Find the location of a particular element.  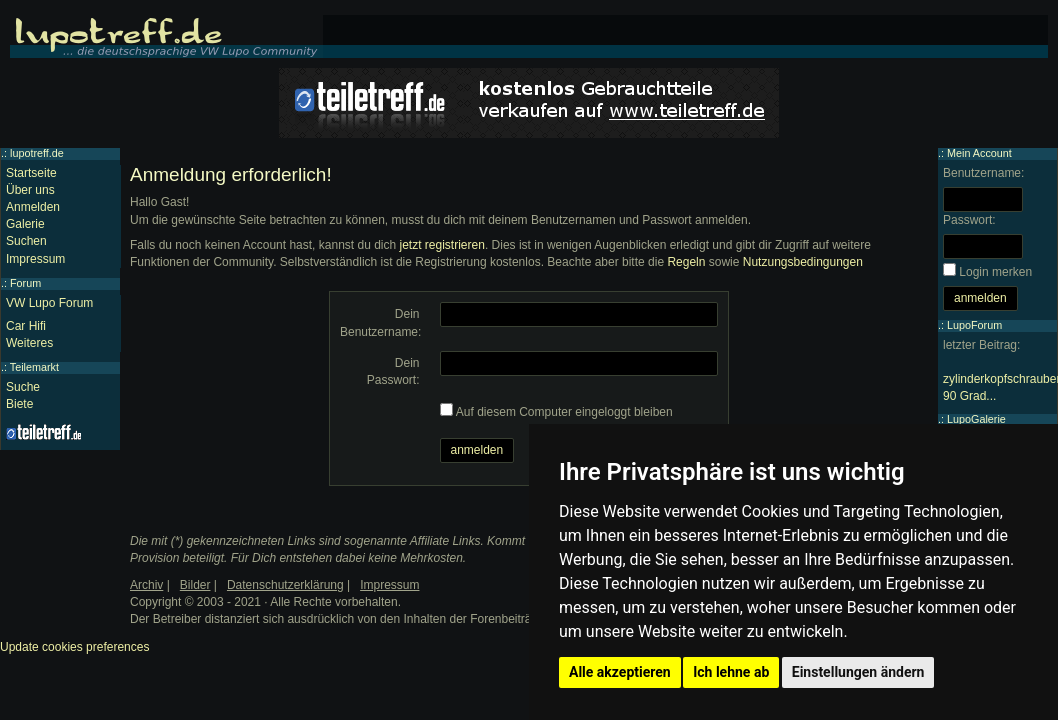

Login merken is located at coordinates (995, 272).